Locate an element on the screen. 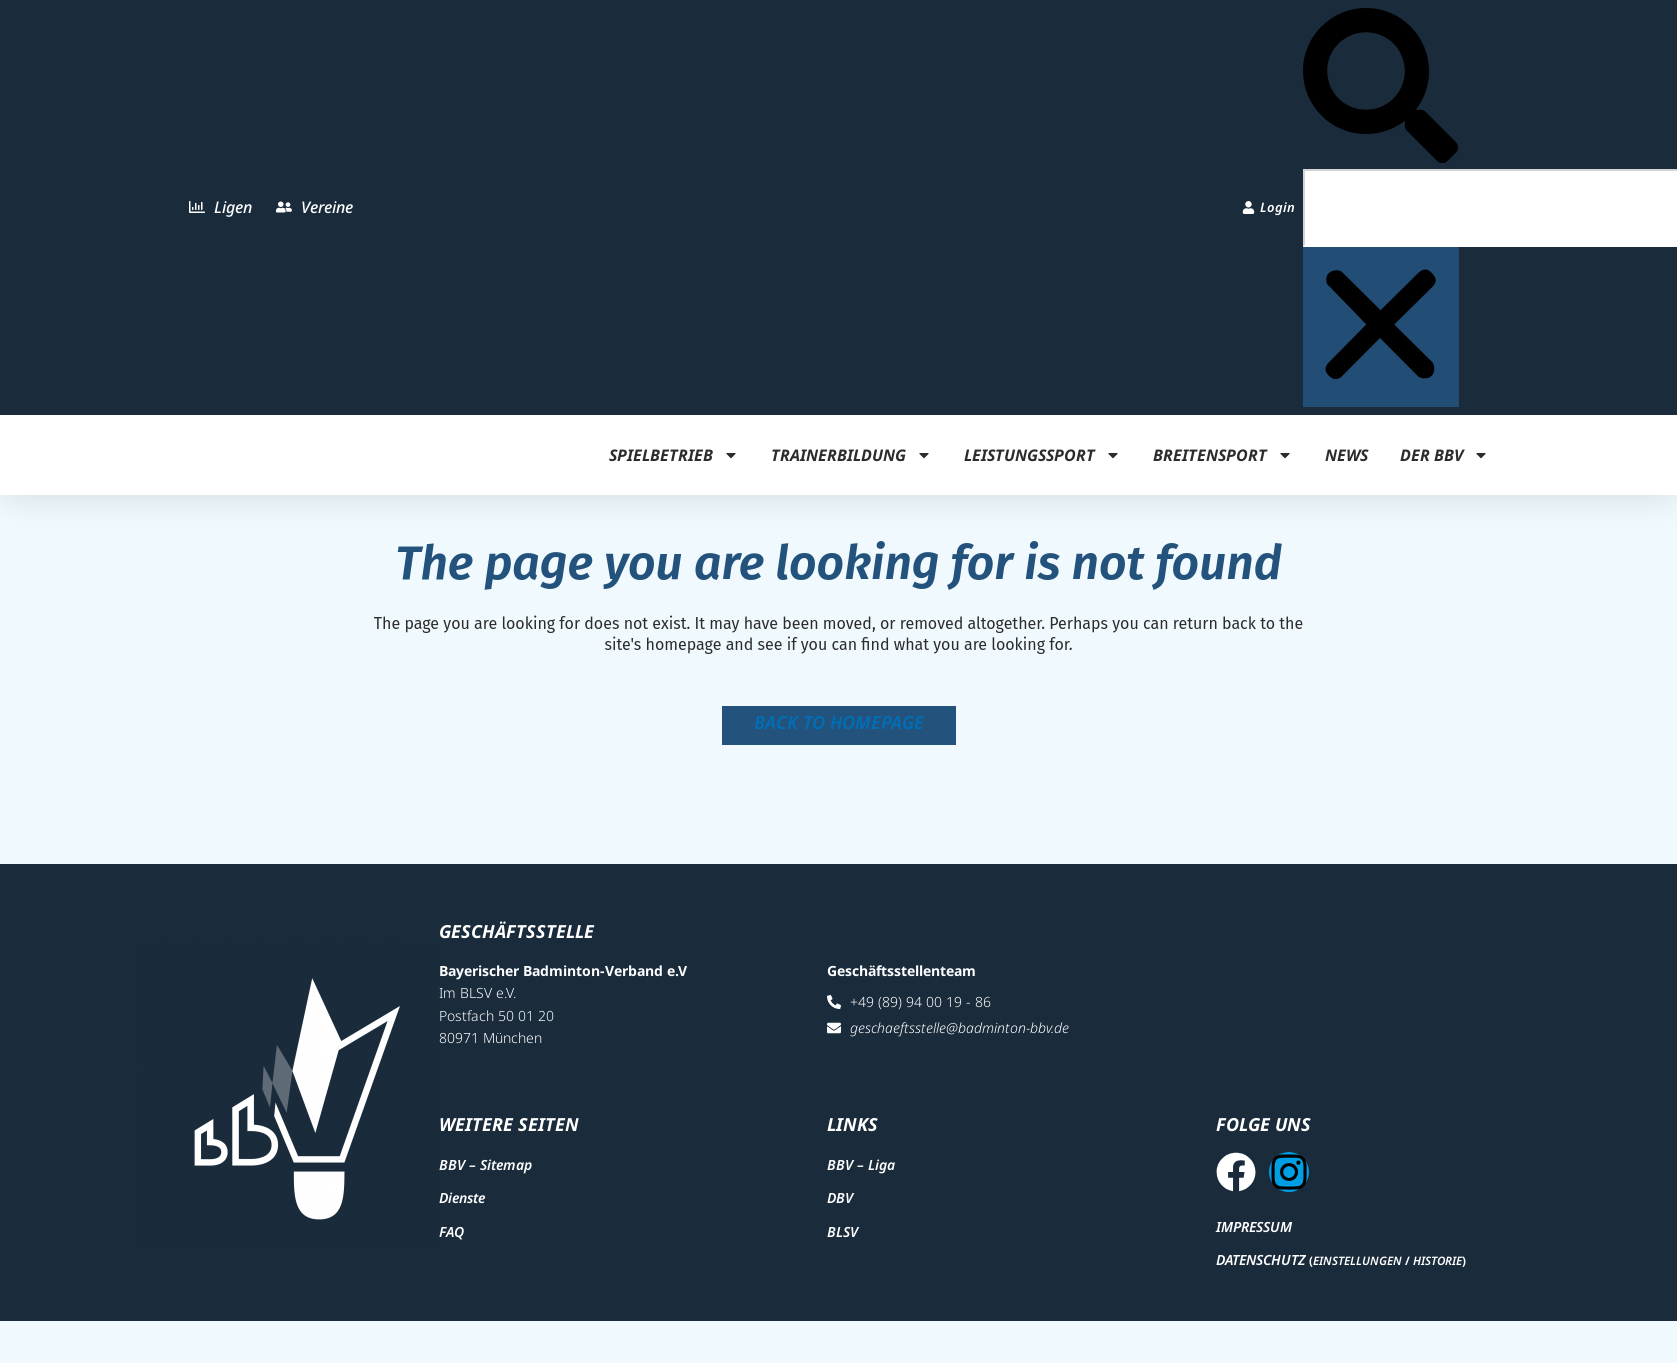 This screenshot has height=1363, width=1677. Impressum is located at coordinates (1254, 1245).